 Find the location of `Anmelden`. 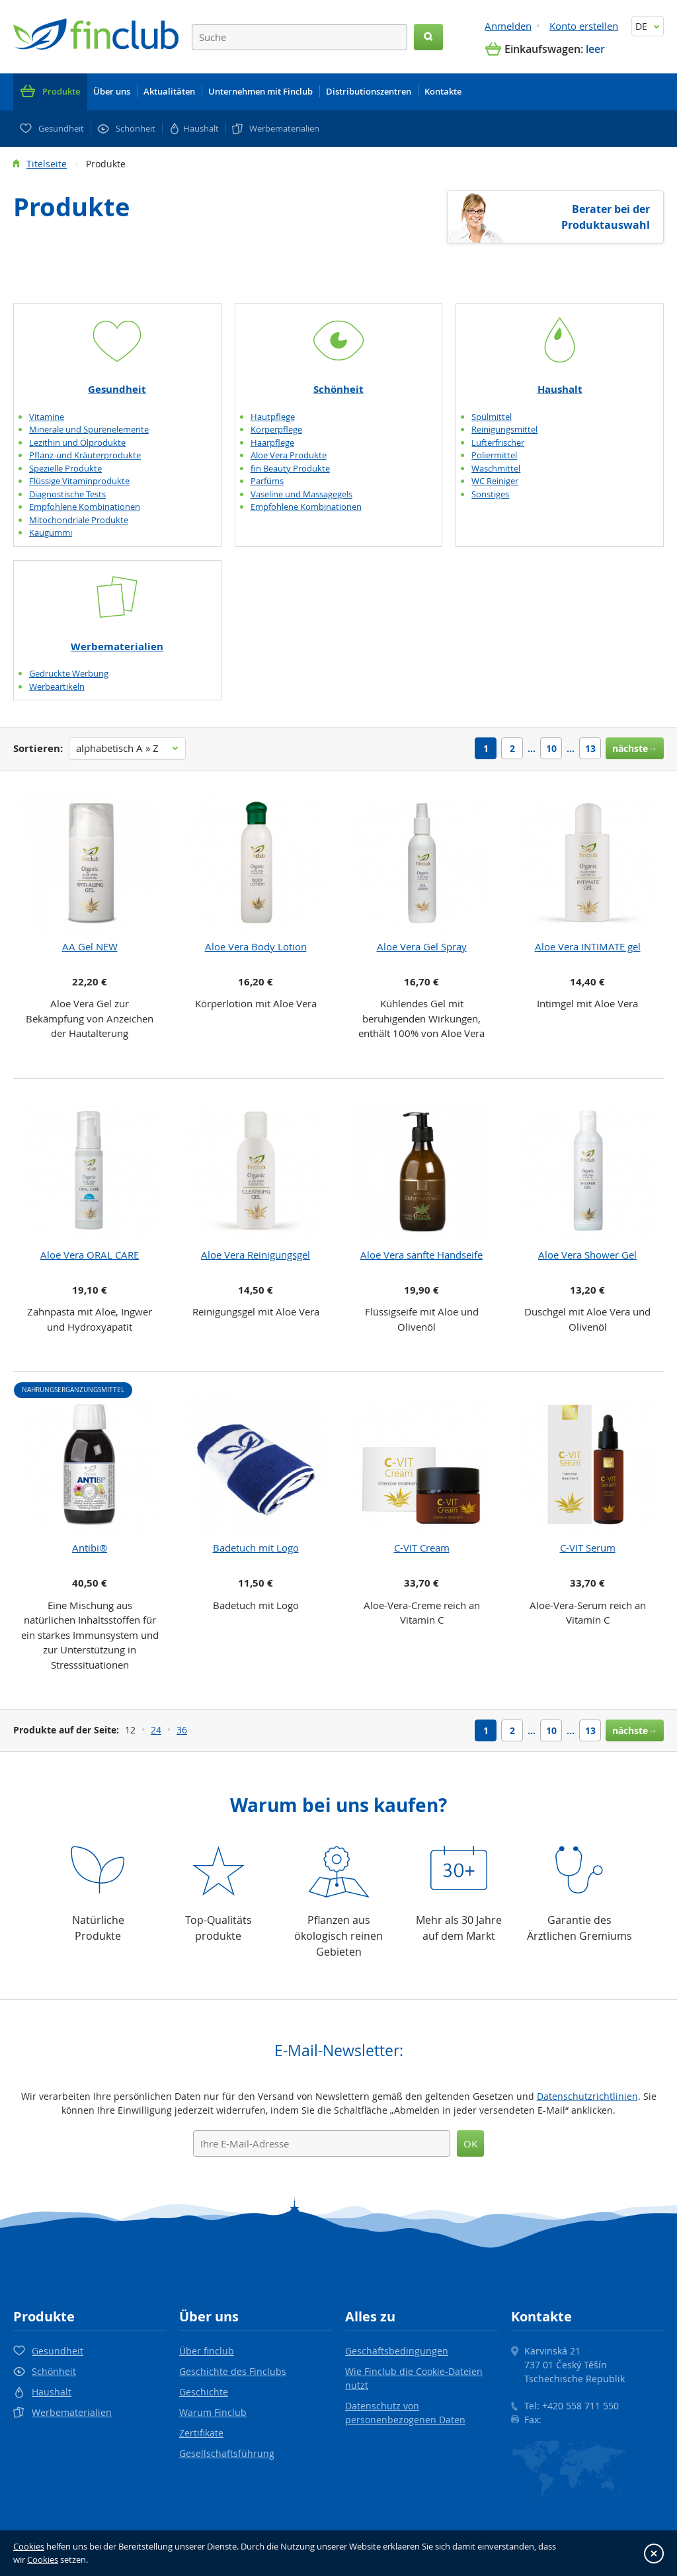

Anmelden is located at coordinates (508, 25).